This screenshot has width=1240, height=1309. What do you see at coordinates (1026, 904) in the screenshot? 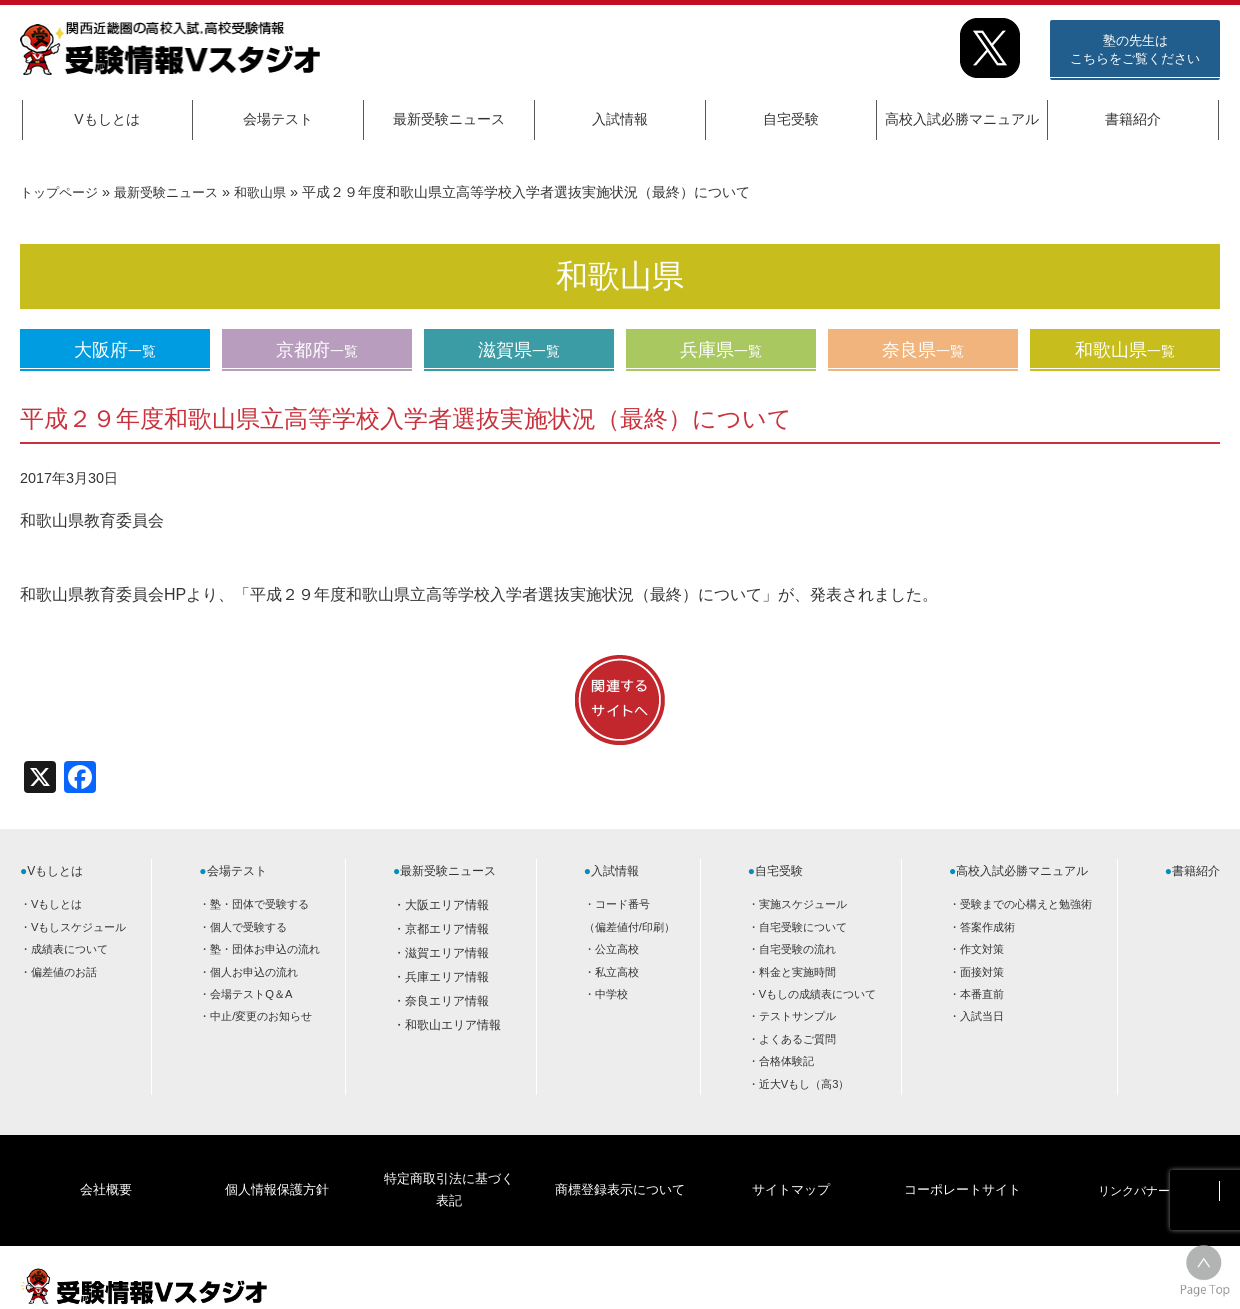
I see `受験までの心構えと勉強術` at bounding box center [1026, 904].